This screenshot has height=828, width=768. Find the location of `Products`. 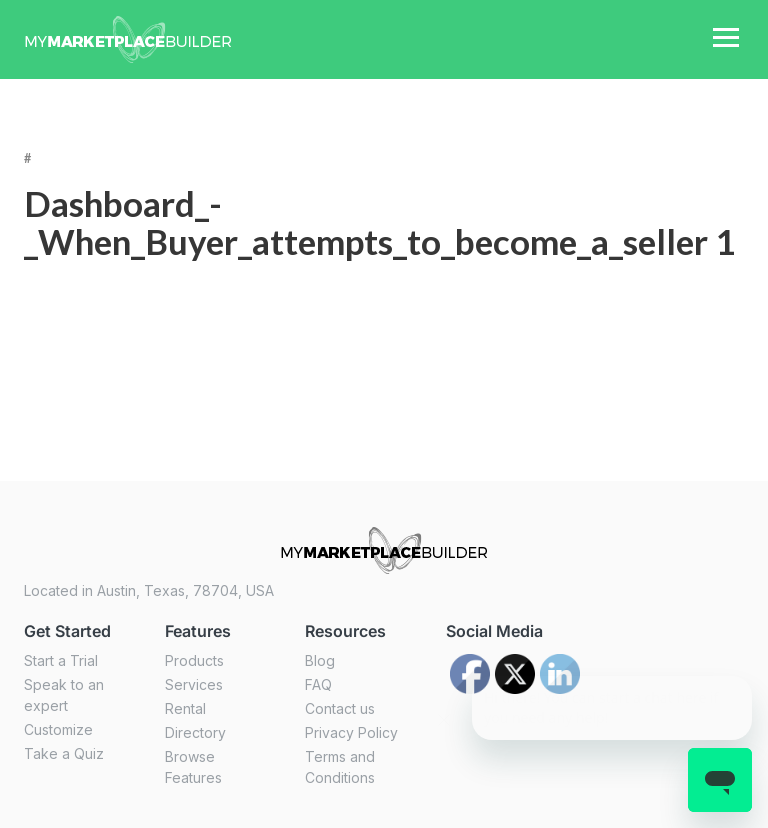

Products is located at coordinates (194, 660).